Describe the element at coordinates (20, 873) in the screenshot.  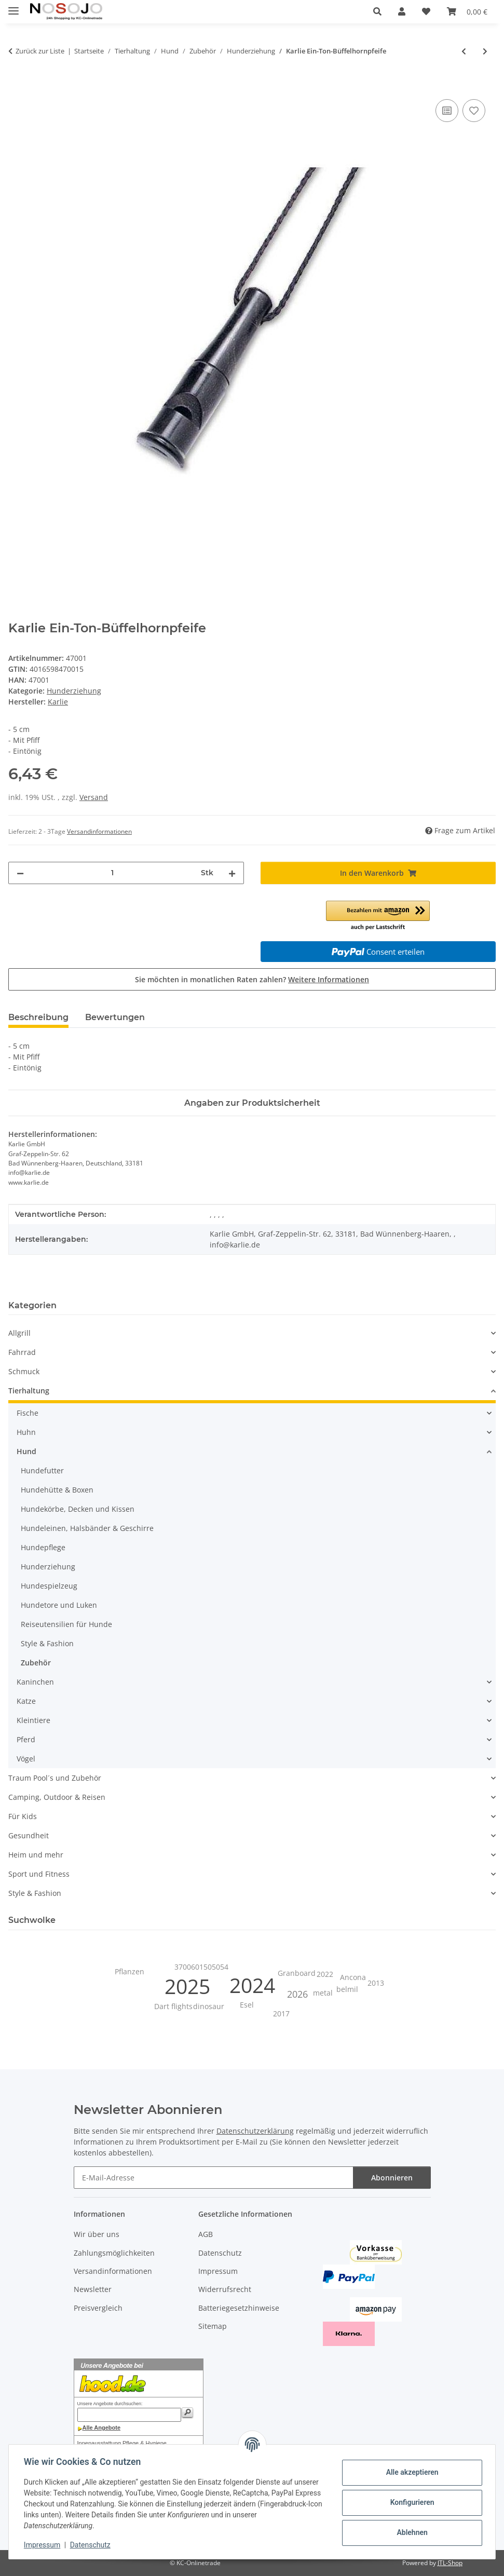
I see `[Menge verringern]` at that location.